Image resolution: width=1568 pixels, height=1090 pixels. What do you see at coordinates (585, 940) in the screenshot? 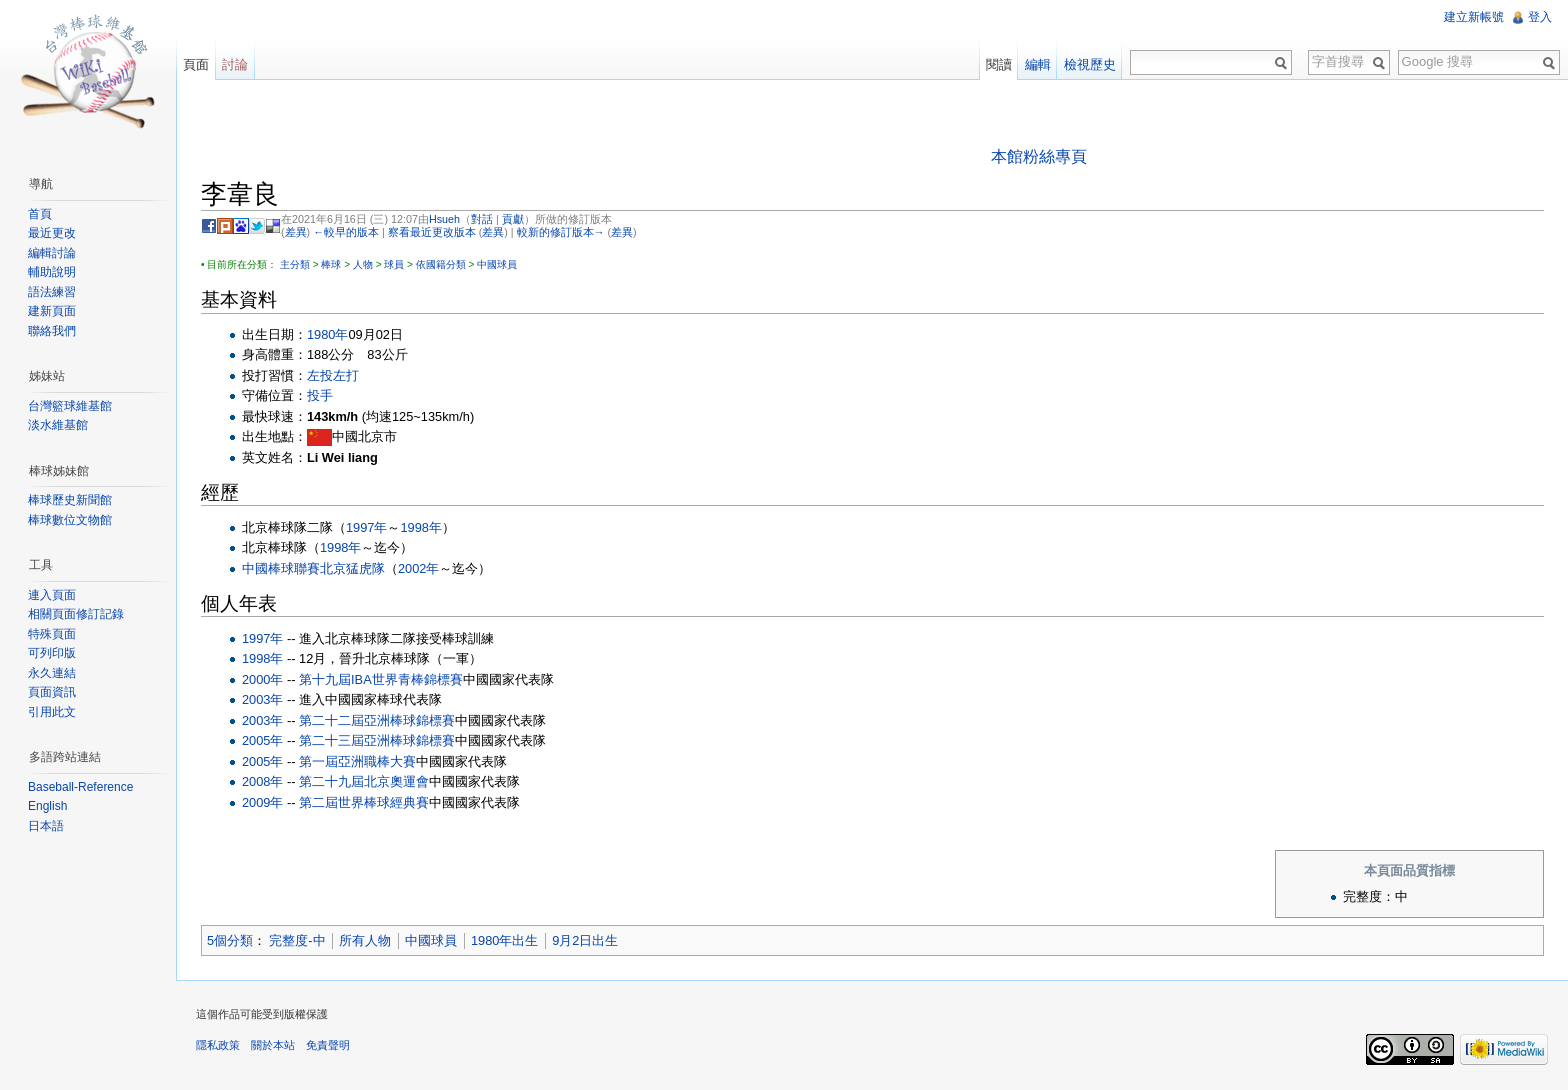
I see `9月2日出生` at bounding box center [585, 940].